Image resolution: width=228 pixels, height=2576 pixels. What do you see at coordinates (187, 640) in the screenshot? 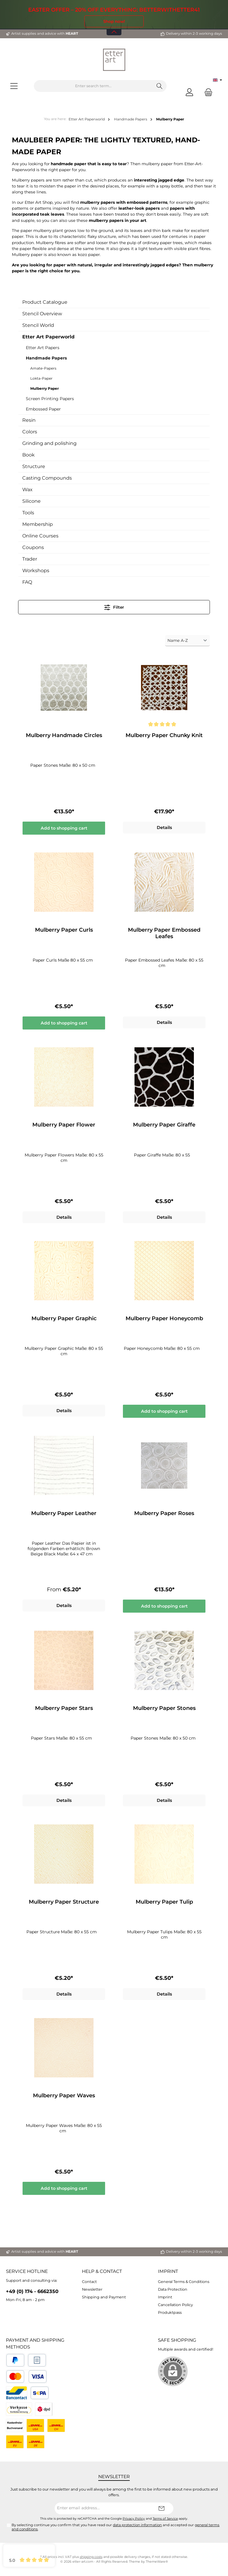
I see `[Sorting]` at bounding box center [187, 640].